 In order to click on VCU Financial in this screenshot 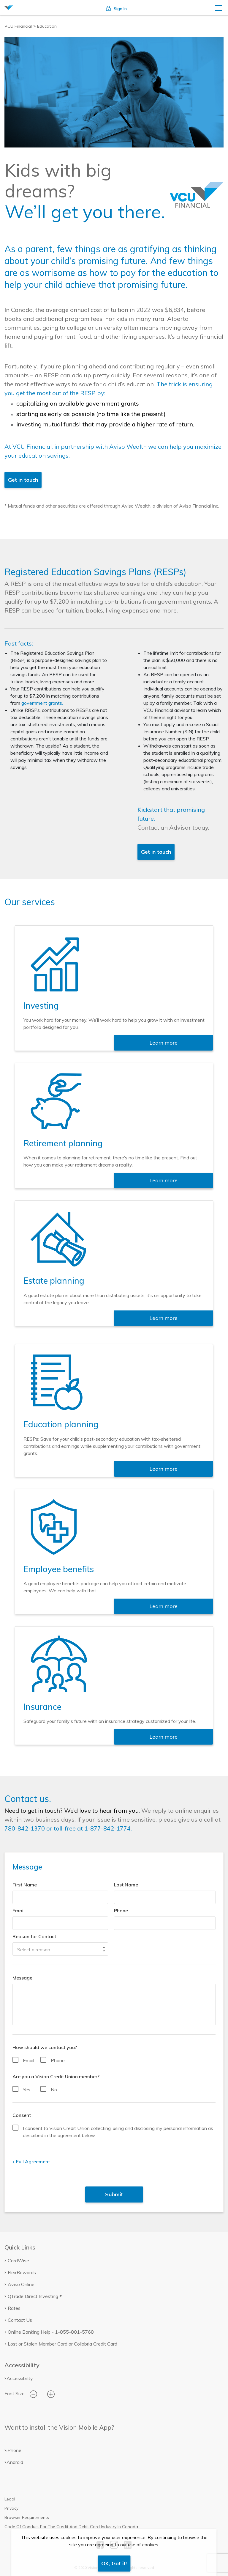, I will do `click(18, 26)`.